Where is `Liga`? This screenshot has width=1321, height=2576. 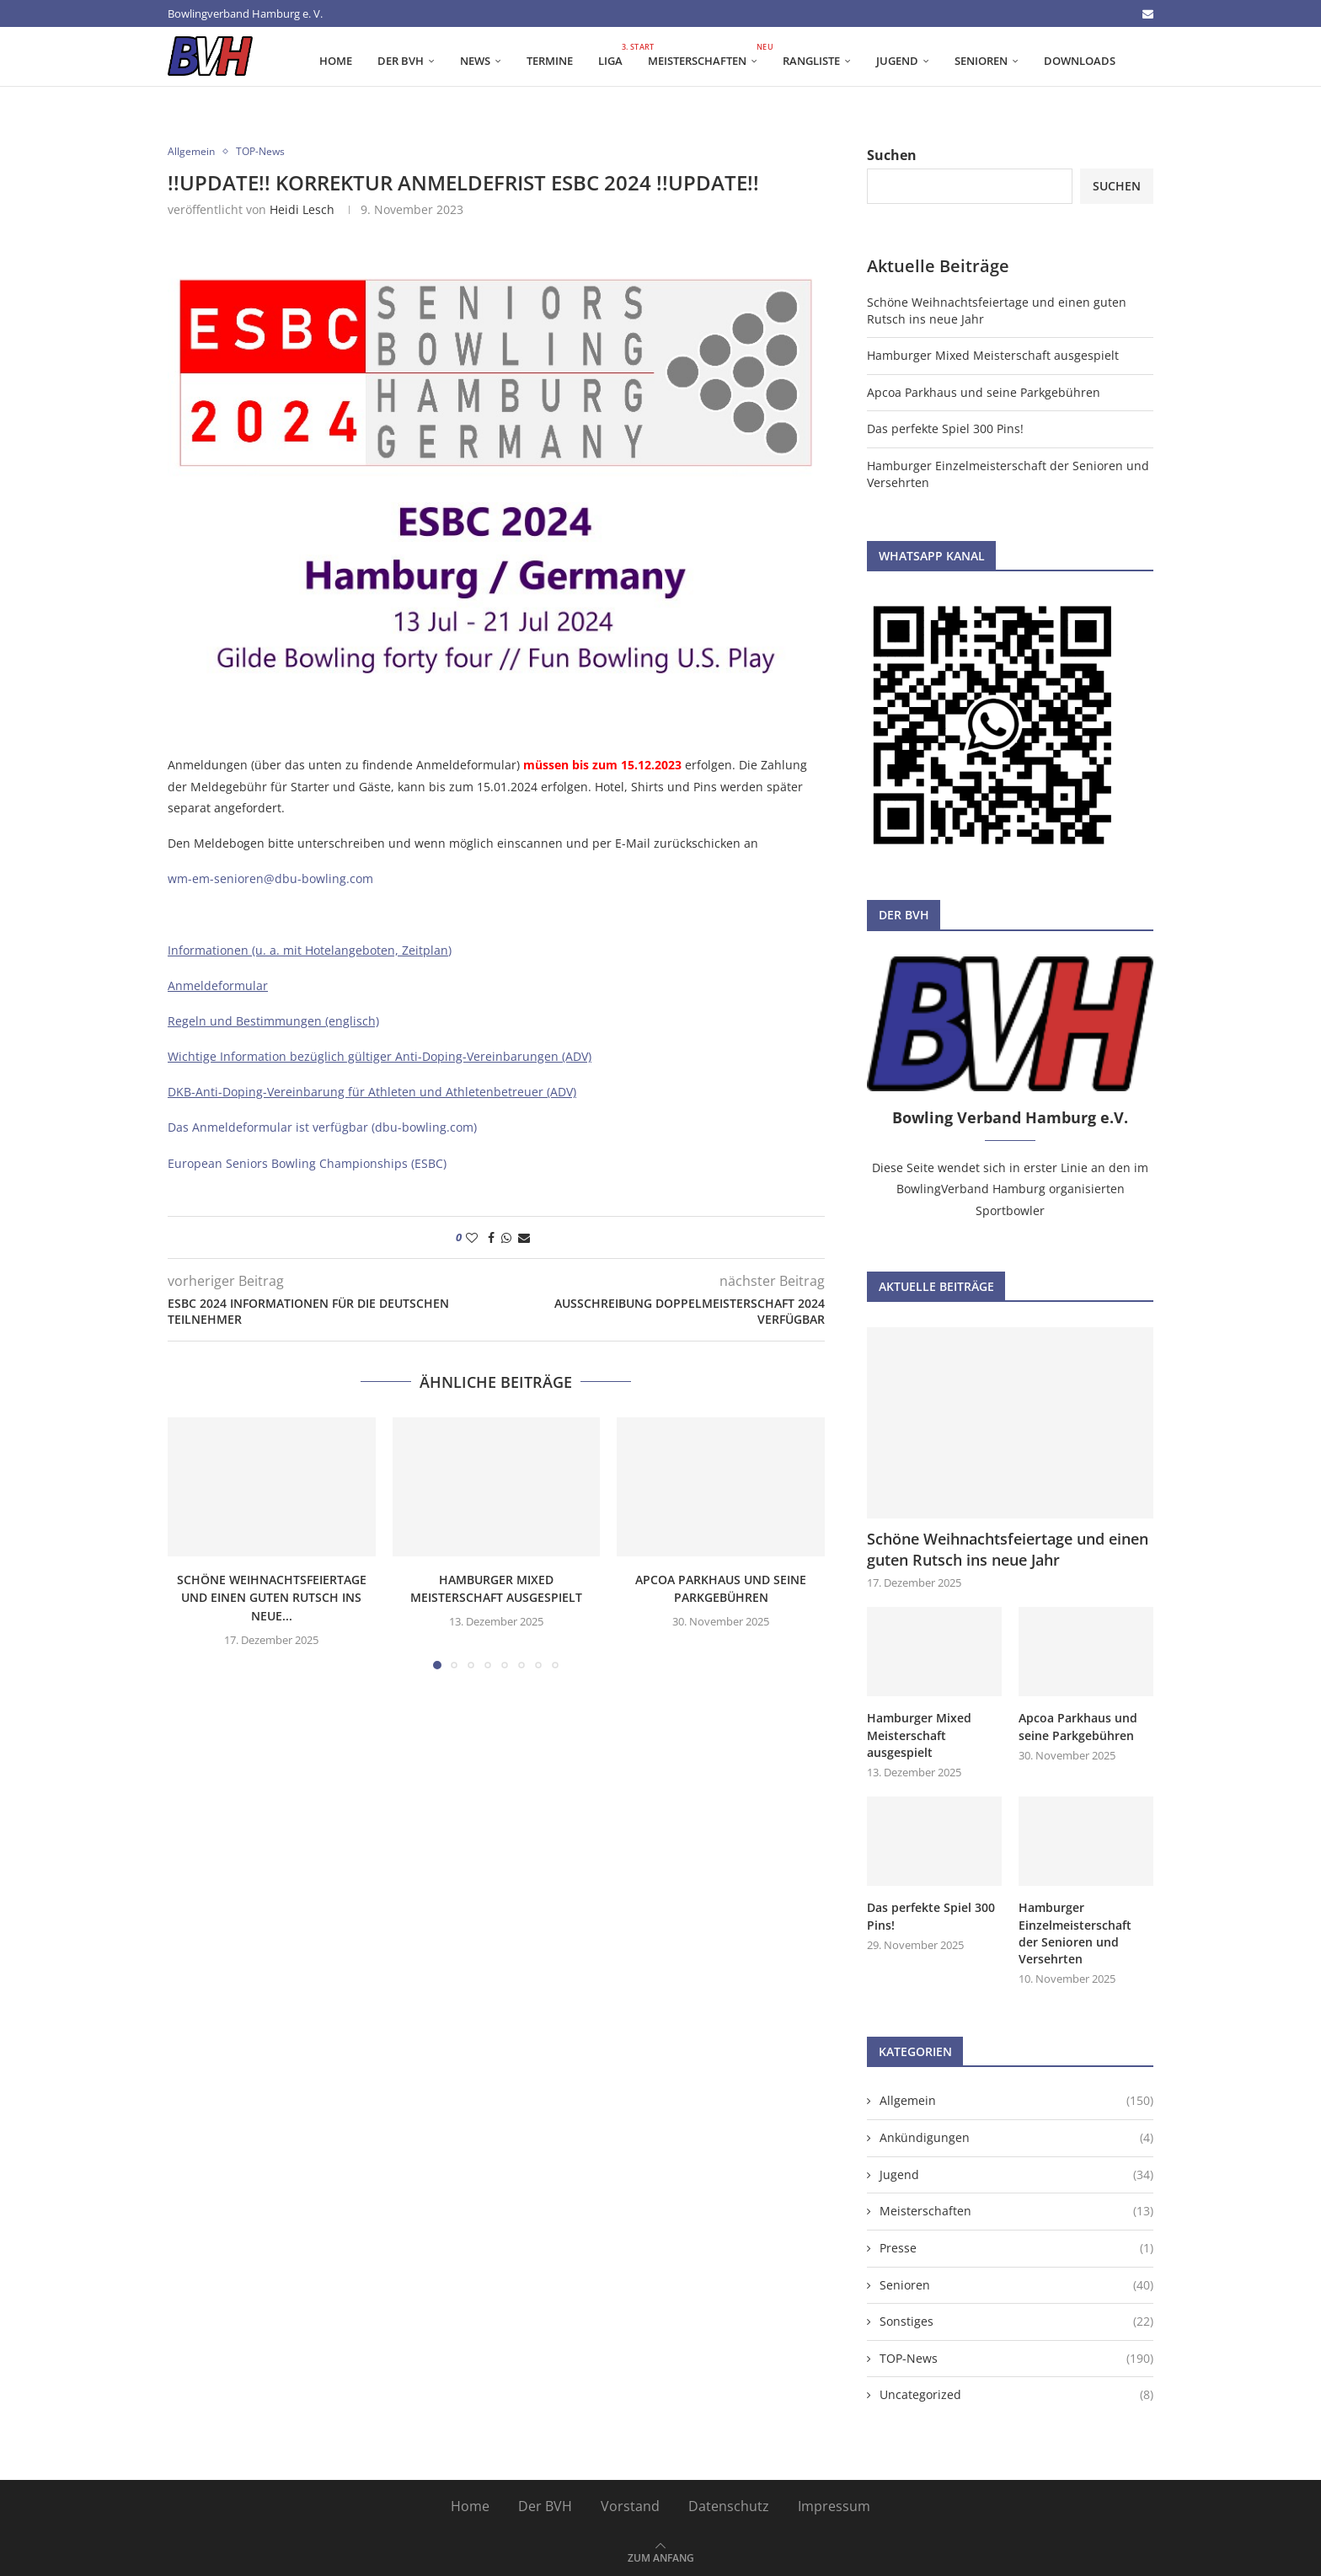 Liga is located at coordinates (616, 54).